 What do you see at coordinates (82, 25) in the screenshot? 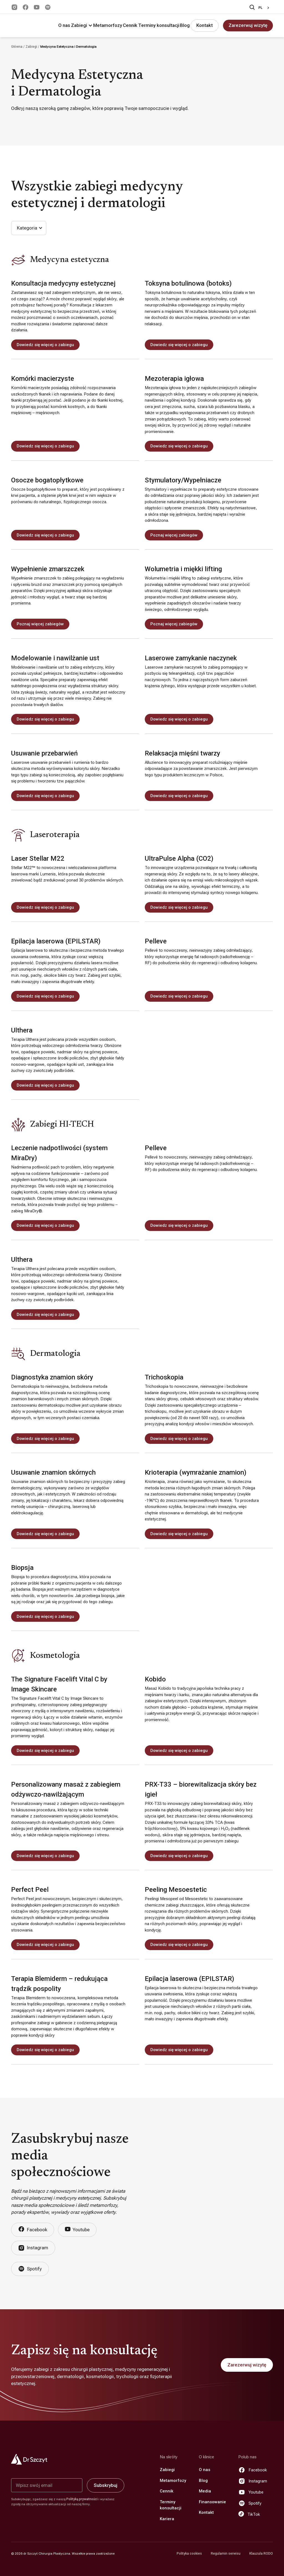
I see `[button]` at bounding box center [82, 25].